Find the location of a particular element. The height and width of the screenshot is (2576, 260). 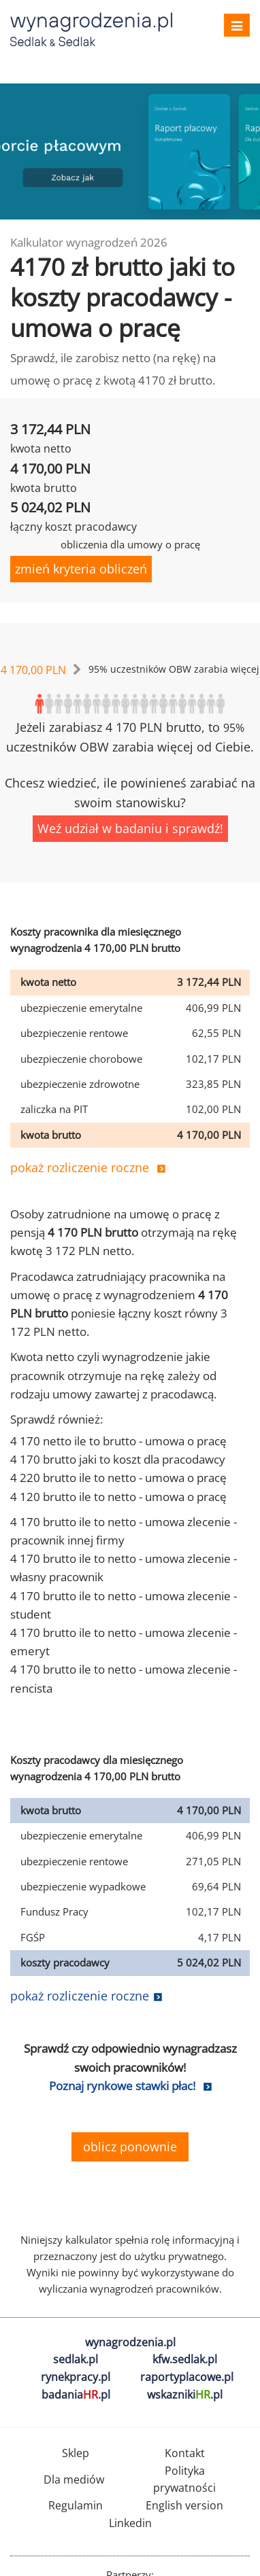

oblicz ponownie is located at coordinates (130, 2146).